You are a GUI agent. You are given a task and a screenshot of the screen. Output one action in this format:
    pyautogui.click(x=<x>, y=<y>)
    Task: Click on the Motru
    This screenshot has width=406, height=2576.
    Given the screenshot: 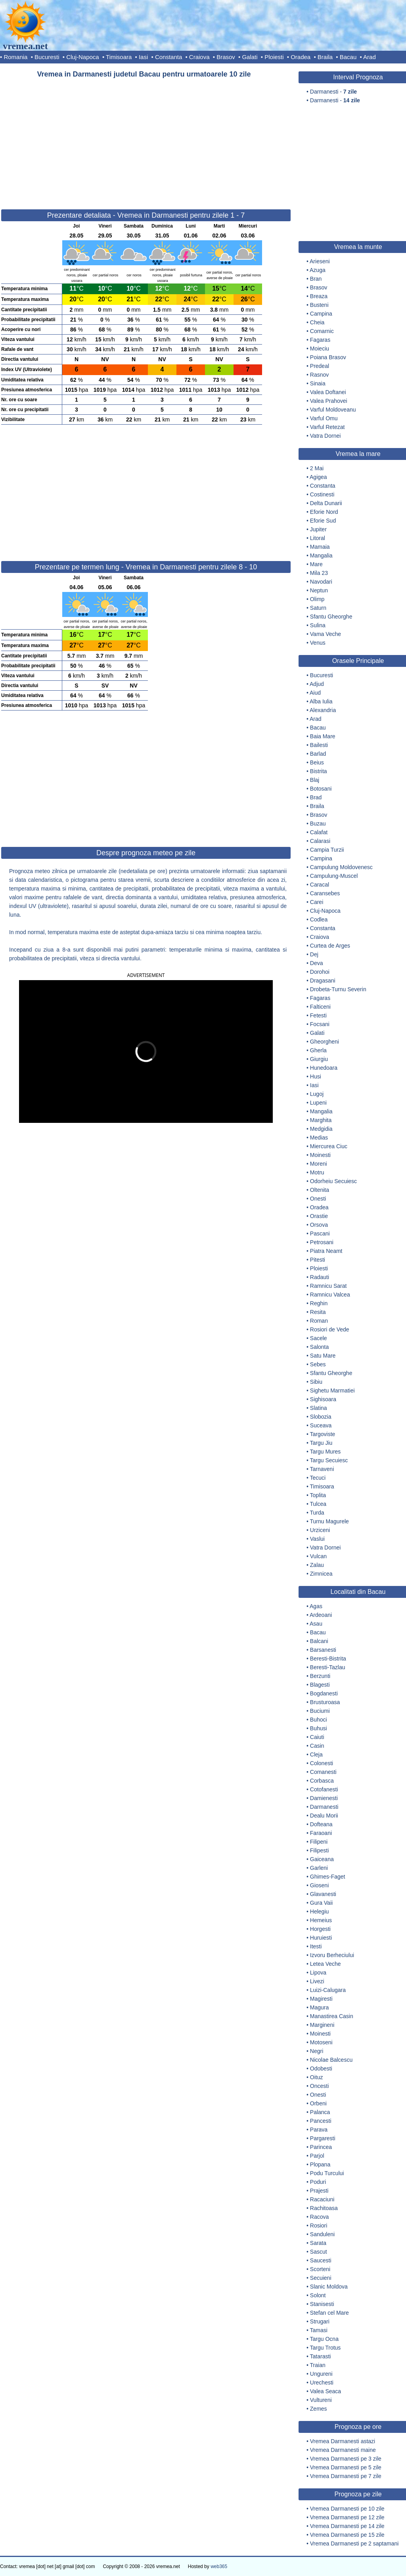 What is the action you would take?
    pyautogui.click(x=317, y=1172)
    